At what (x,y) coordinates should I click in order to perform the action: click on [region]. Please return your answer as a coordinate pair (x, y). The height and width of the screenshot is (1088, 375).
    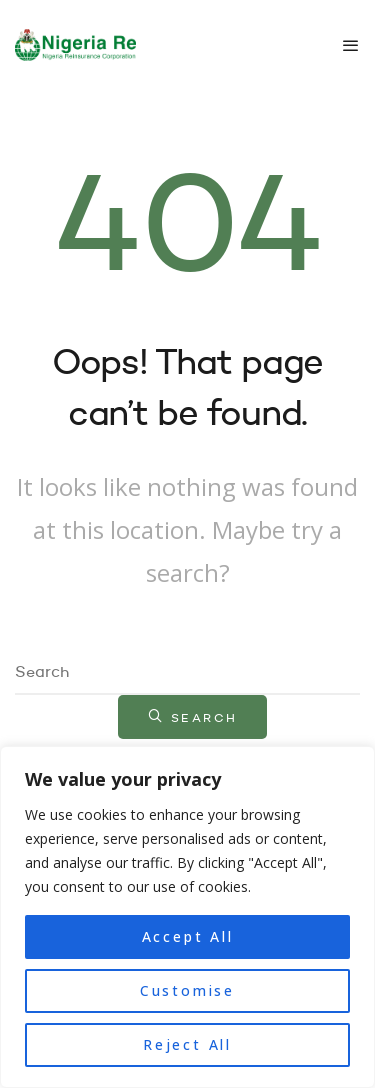
    Looking at the image, I should click on (187, 917).